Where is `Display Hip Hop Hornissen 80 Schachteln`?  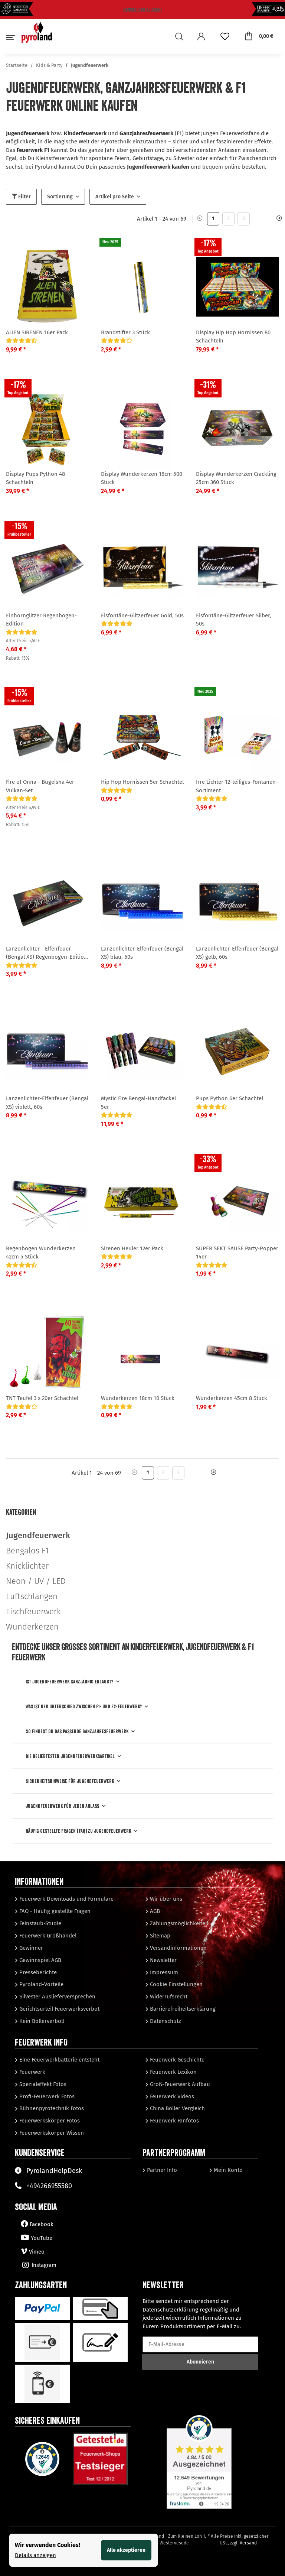
Display Hip Hop Hornissen 80 Schachteln is located at coordinates (233, 336).